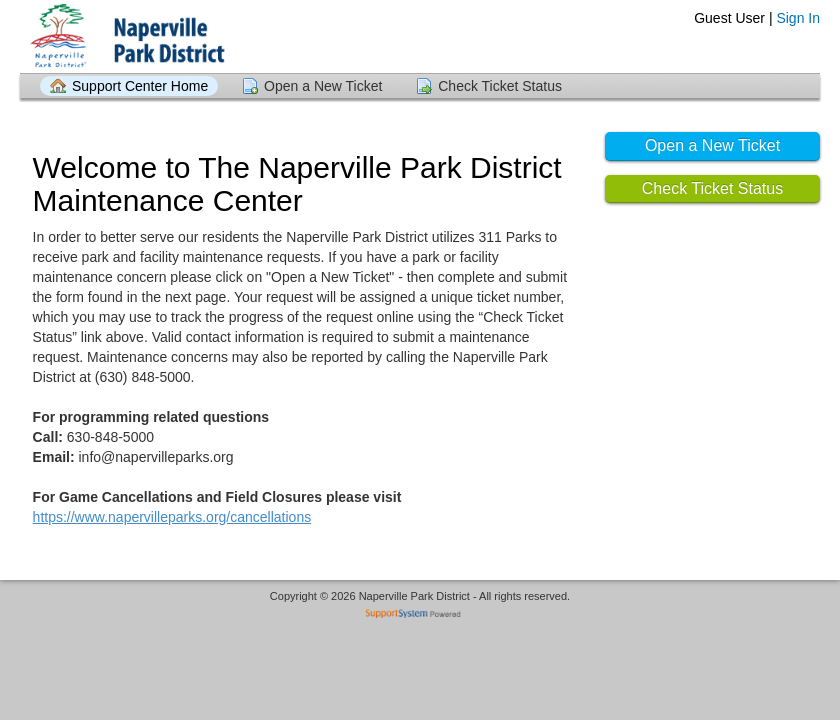  Describe the element at coordinates (140, 86) in the screenshot. I see `Support Center Home` at that location.